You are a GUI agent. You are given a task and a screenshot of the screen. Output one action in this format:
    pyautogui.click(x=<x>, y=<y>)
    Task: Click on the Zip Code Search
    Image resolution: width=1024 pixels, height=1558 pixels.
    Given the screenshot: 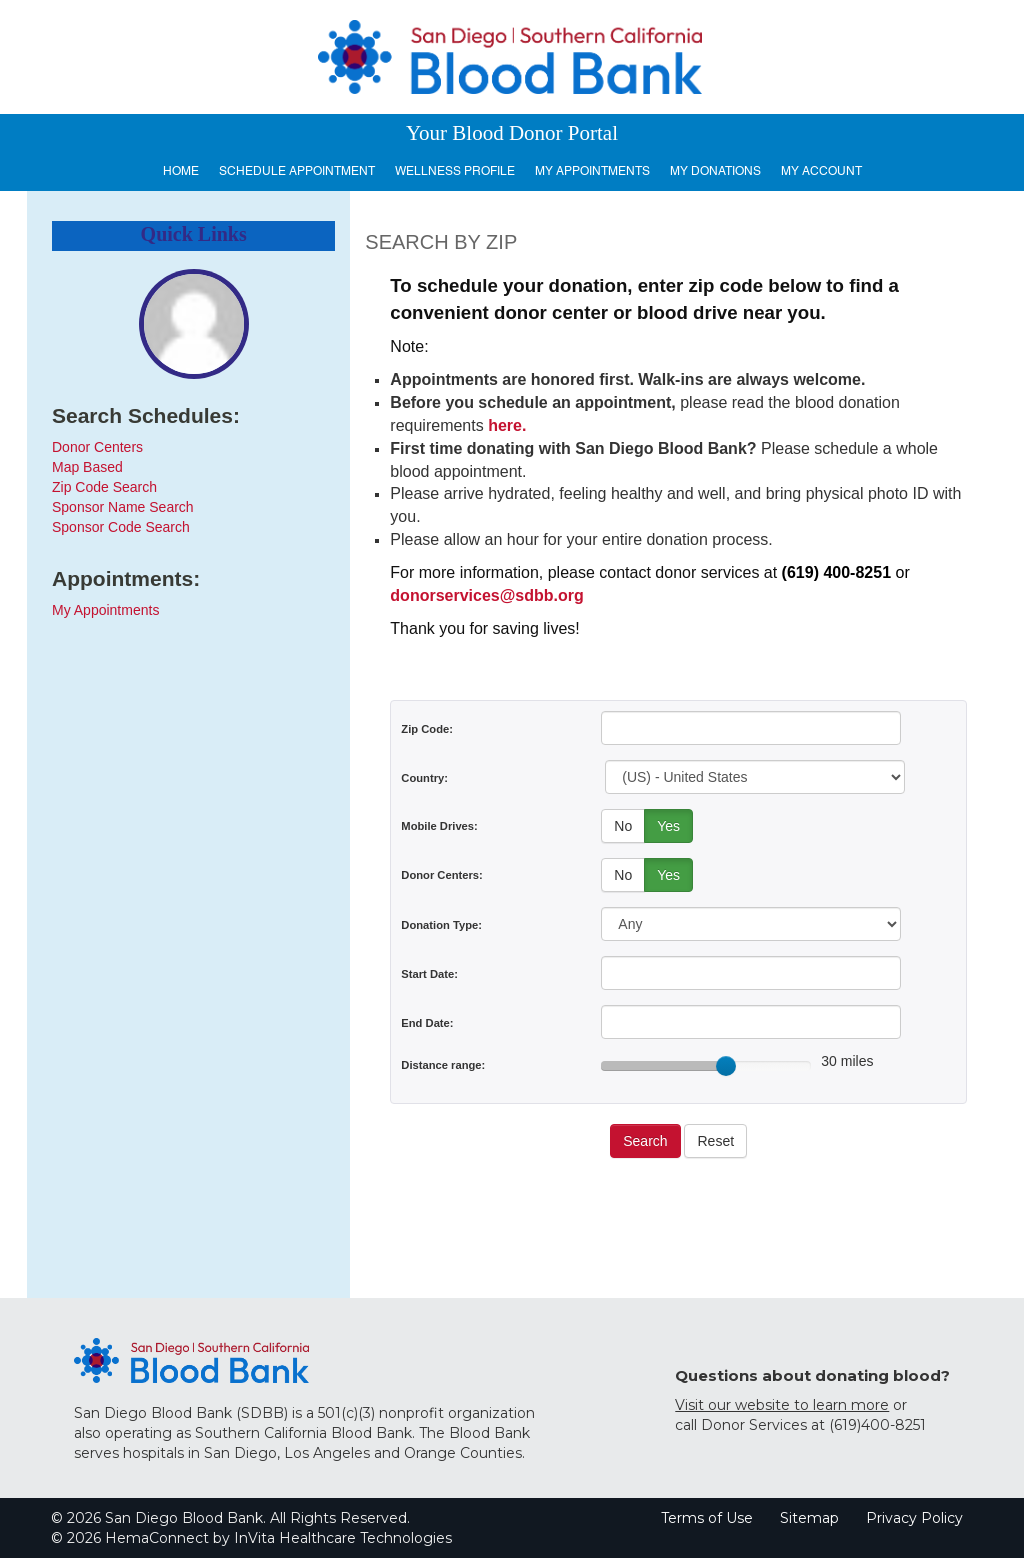 What is the action you would take?
    pyautogui.click(x=104, y=487)
    